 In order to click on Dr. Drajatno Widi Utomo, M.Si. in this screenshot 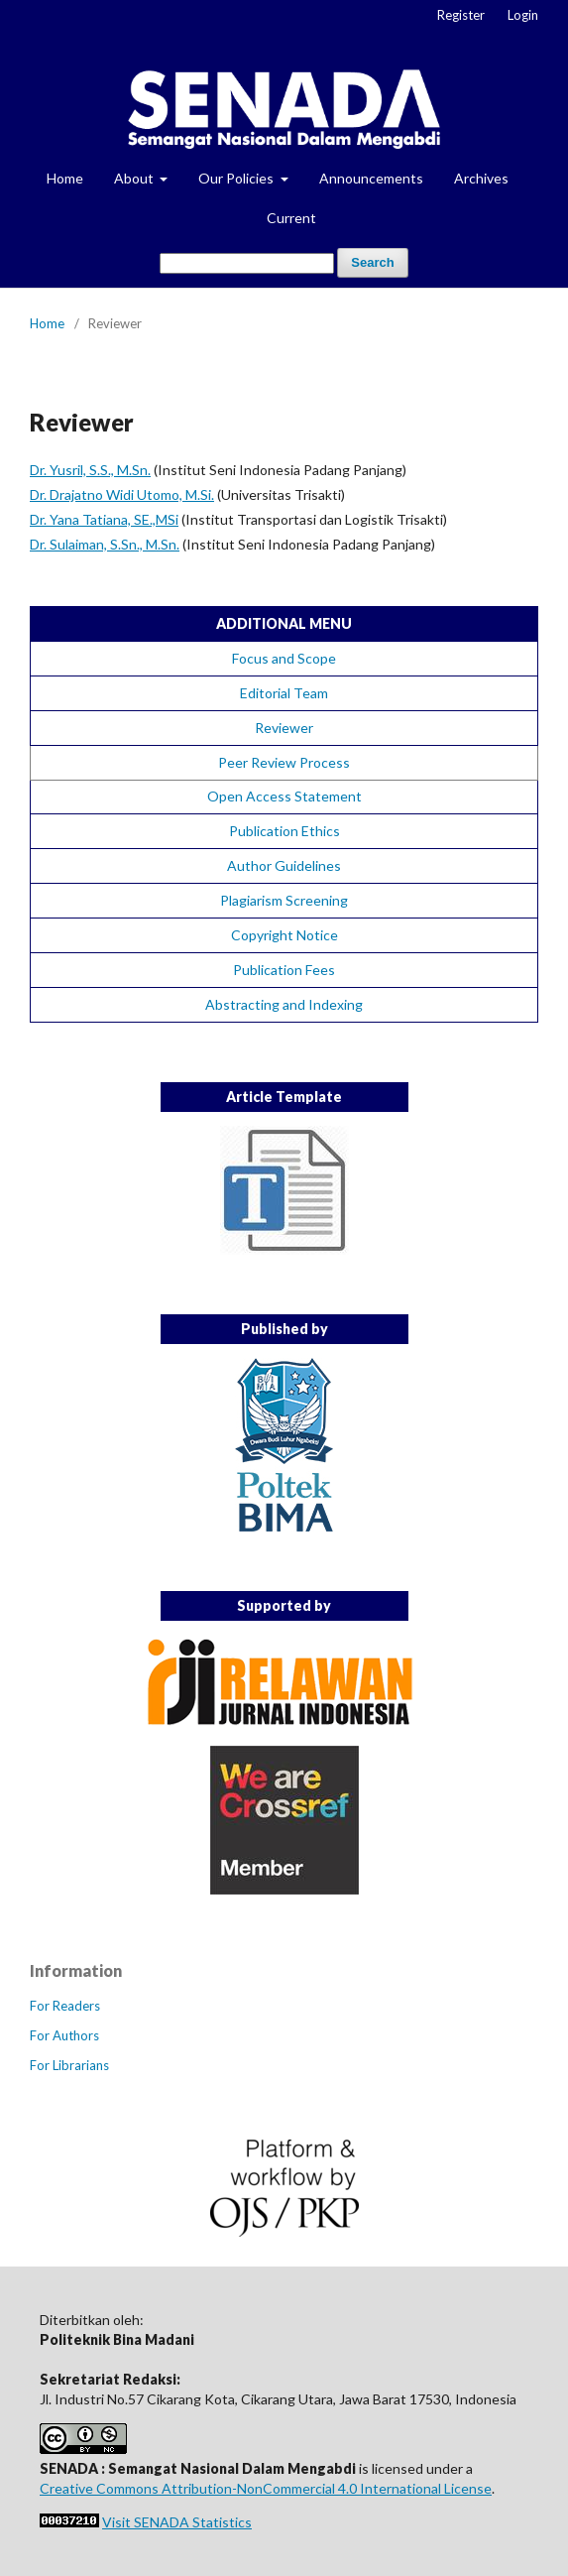, I will do `click(122, 494)`.